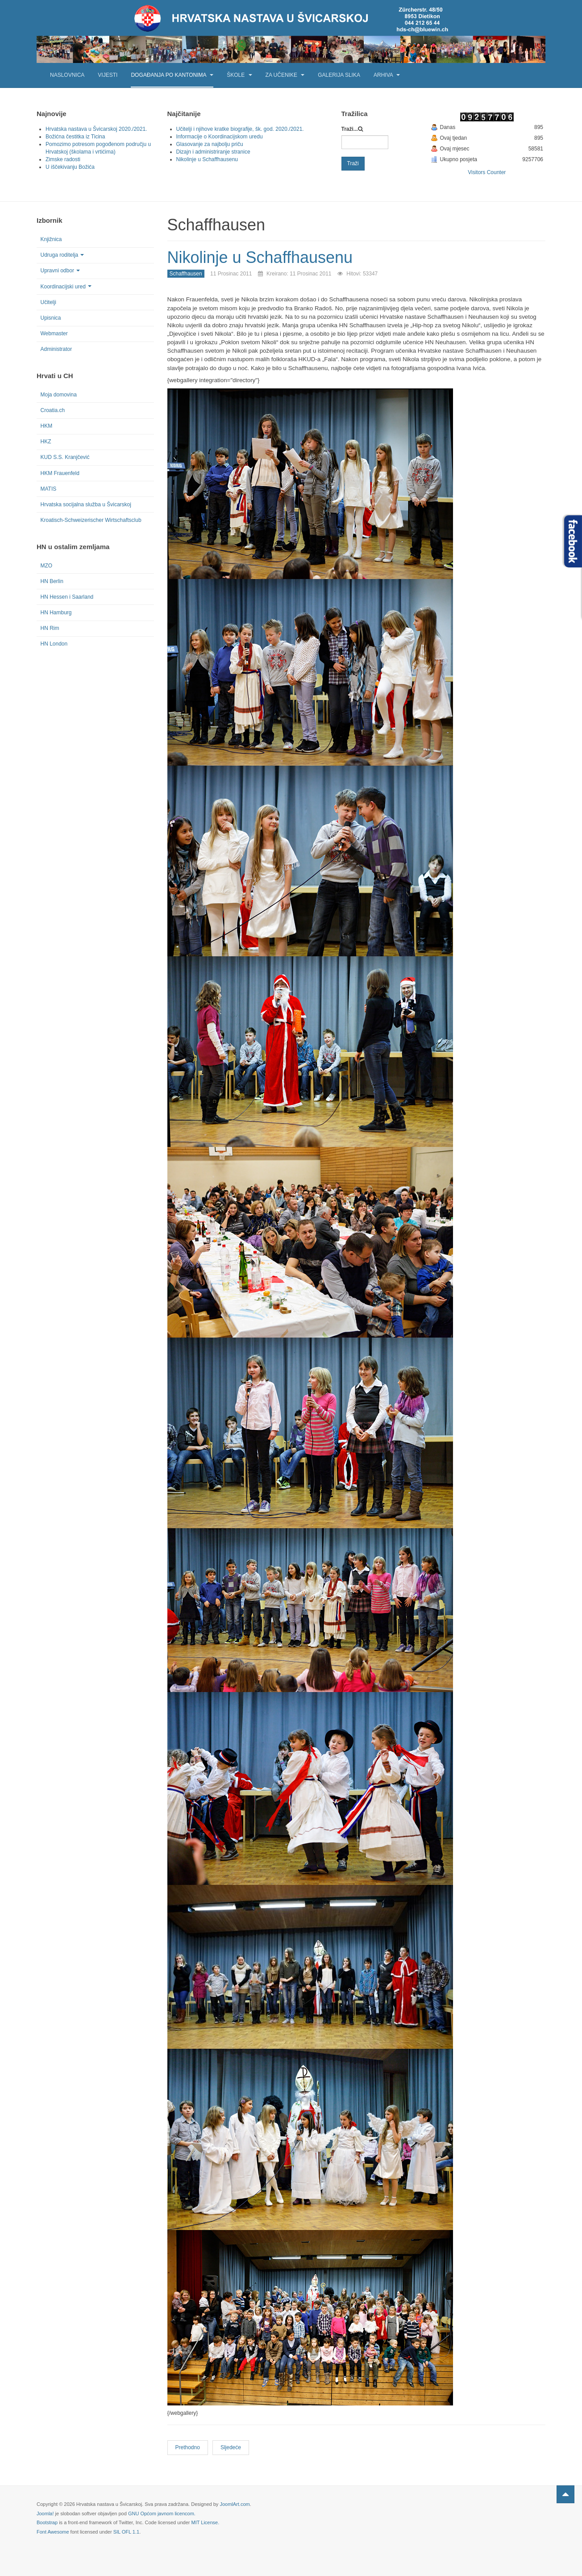 The height and width of the screenshot is (2576, 582). Describe the element at coordinates (59, 395) in the screenshot. I see `Moja domovina` at that location.